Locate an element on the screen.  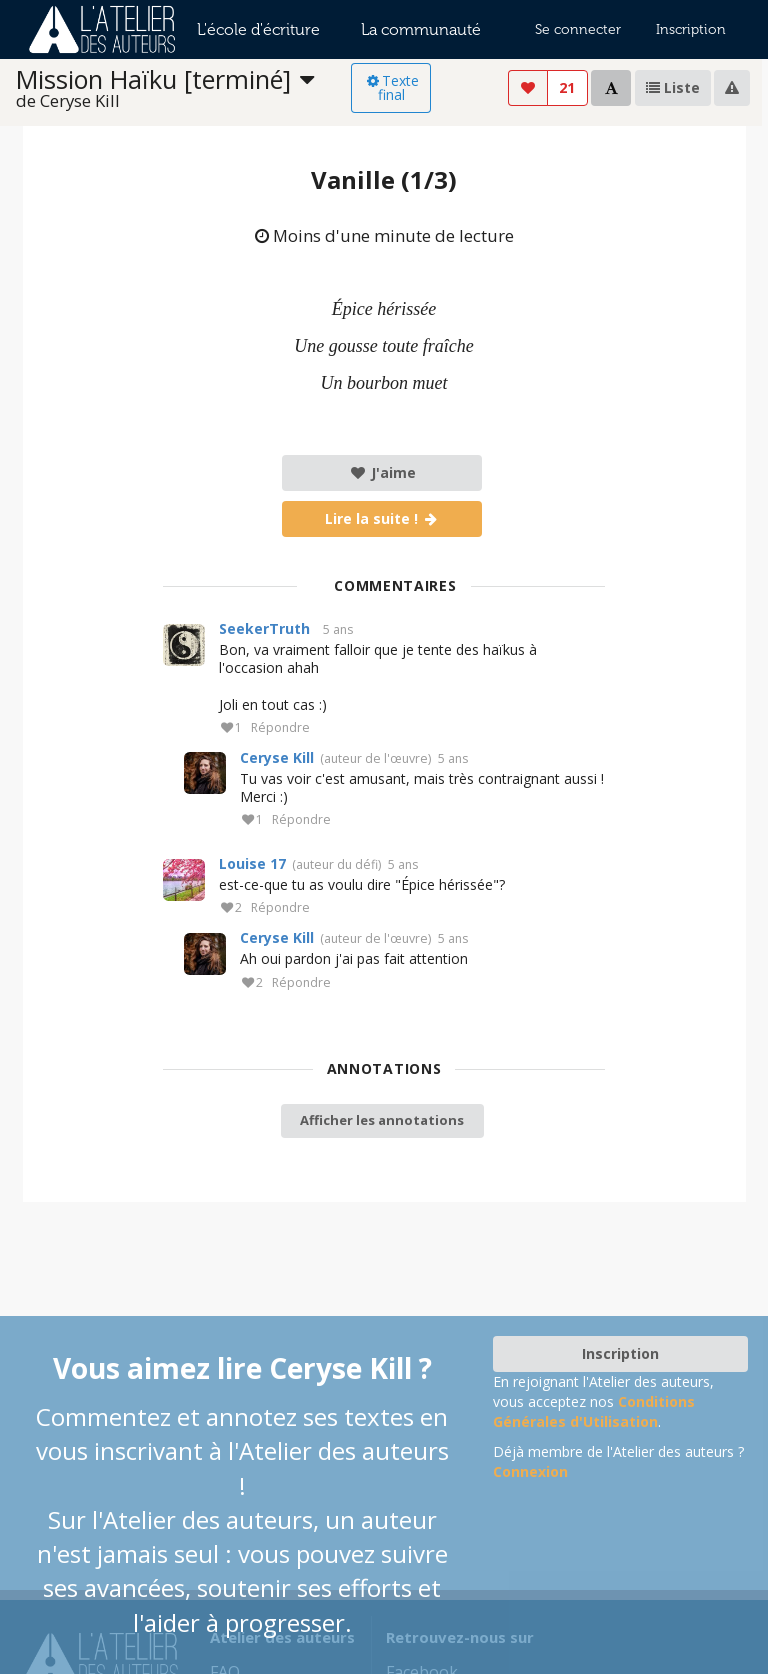
Inscription is located at coordinates (691, 29).